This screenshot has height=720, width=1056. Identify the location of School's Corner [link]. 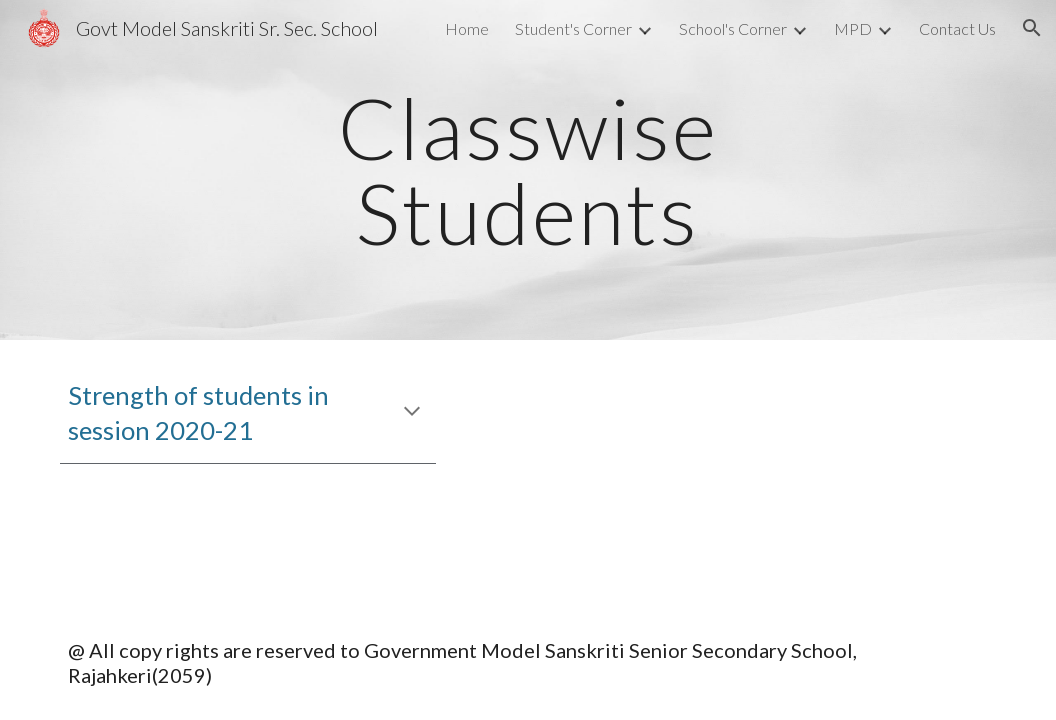
(733, 28).